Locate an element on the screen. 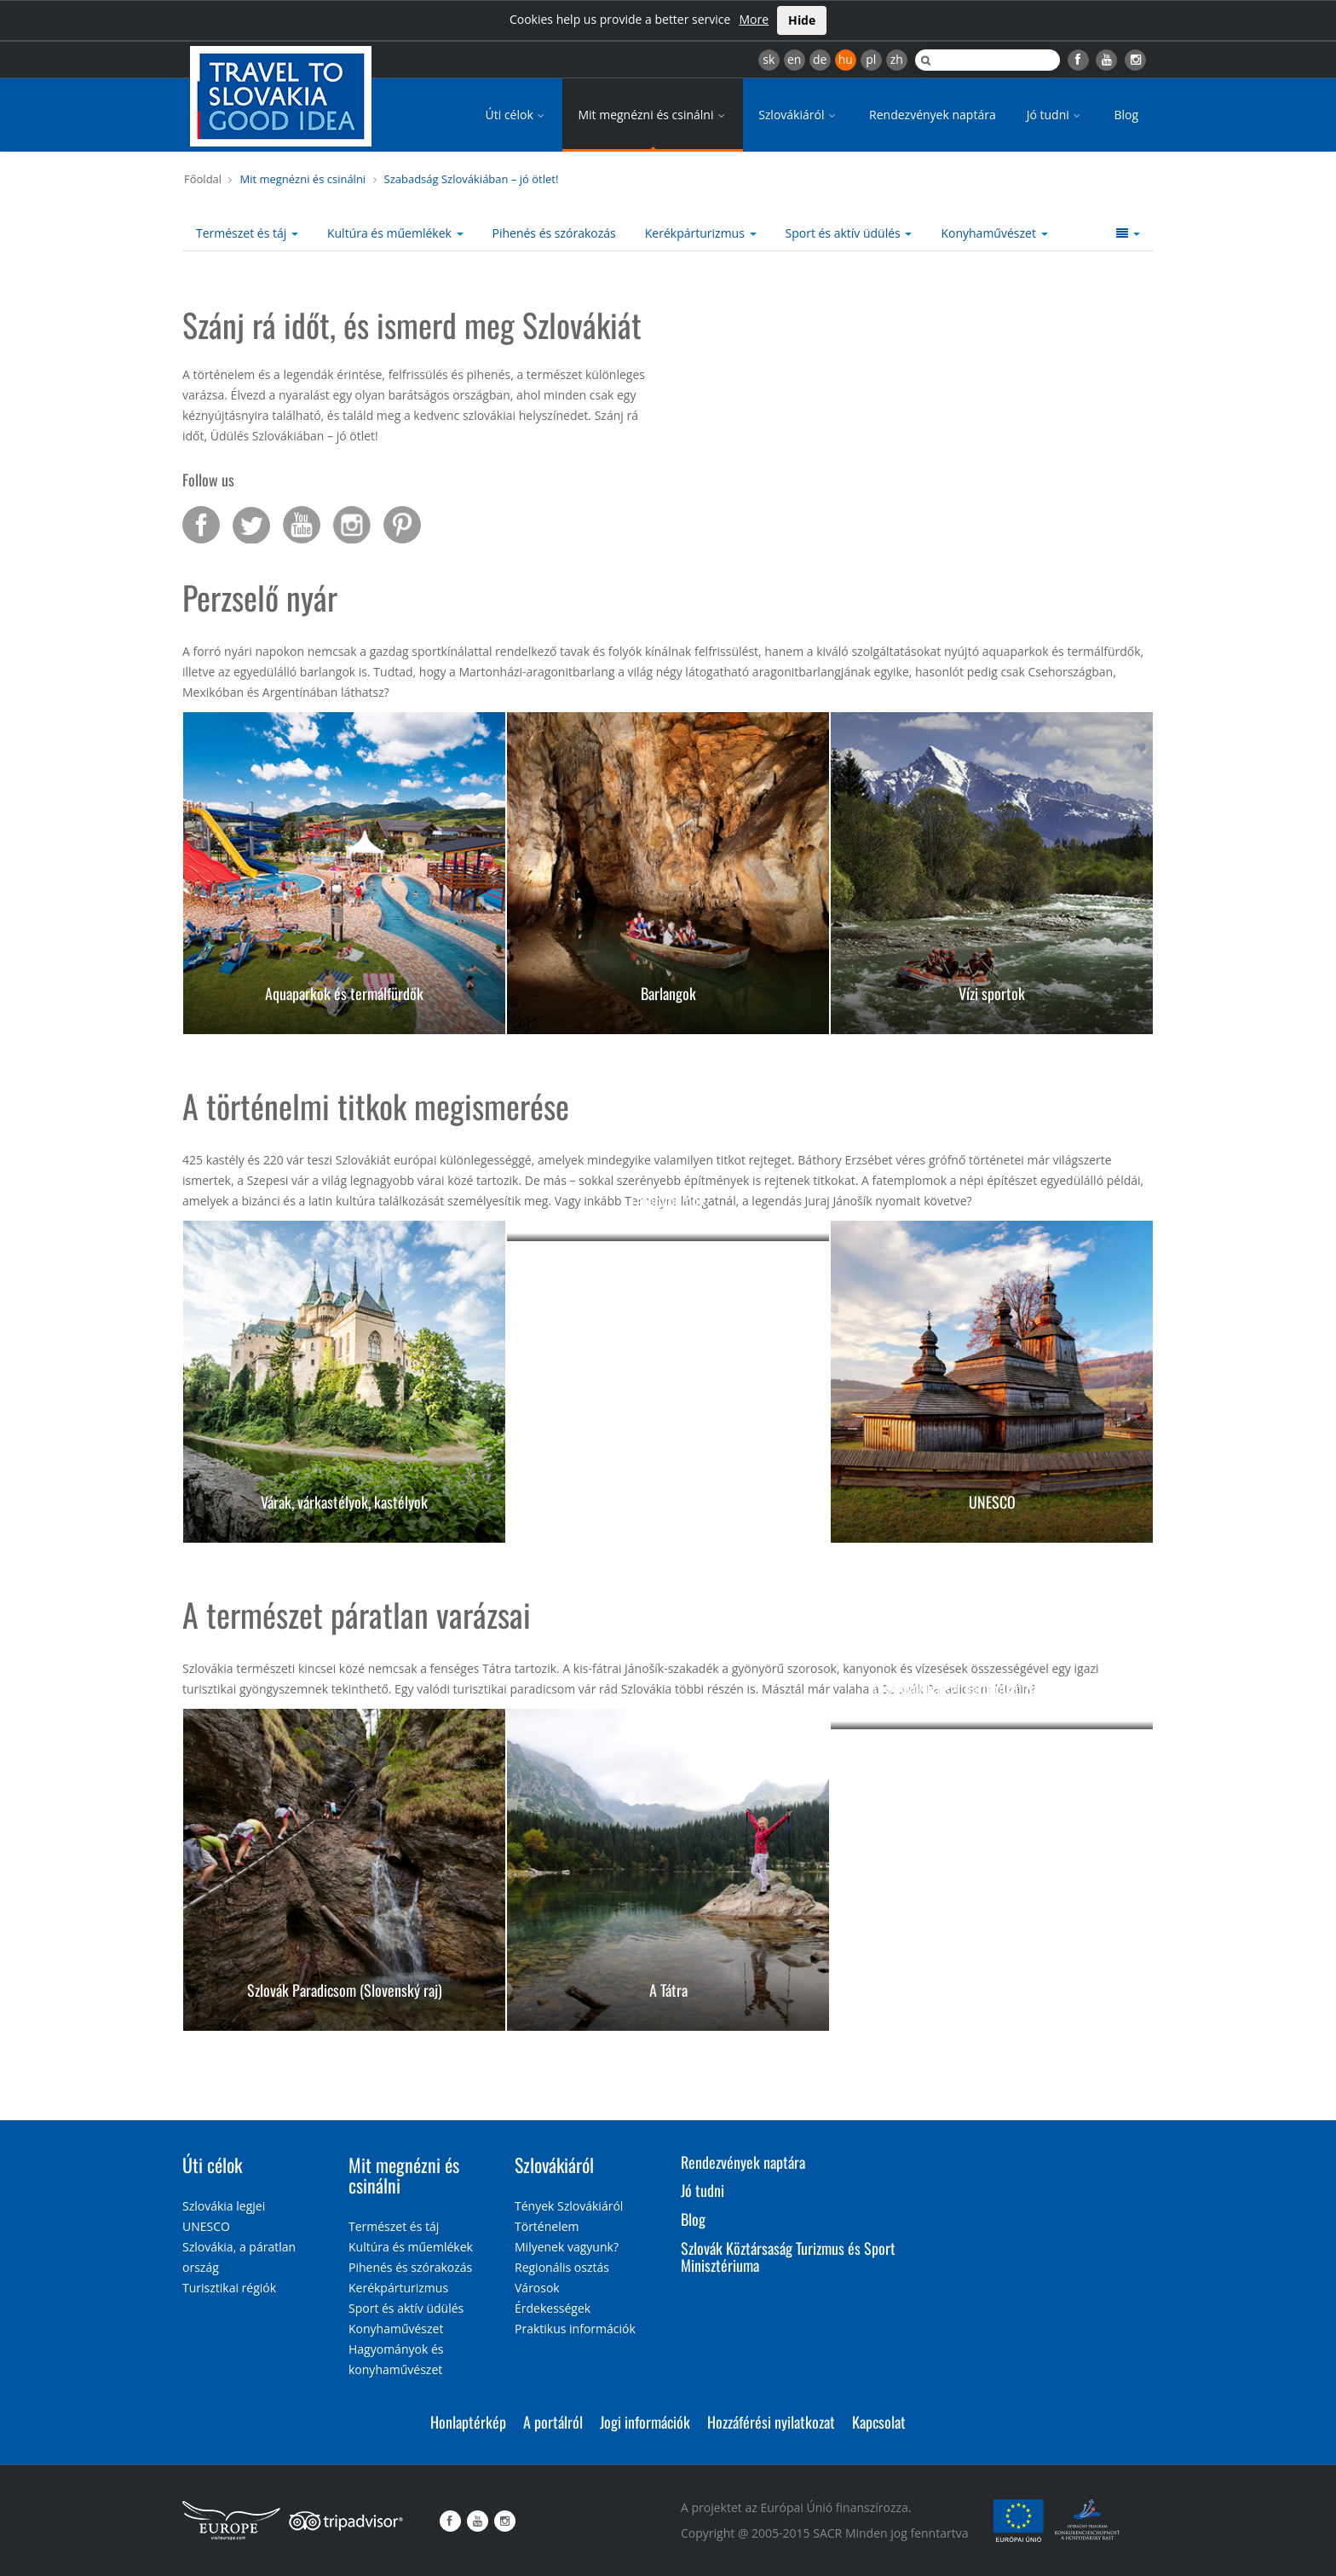 The height and width of the screenshot is (2576, 1336). Praktikus információk is located at coordinates (575, 2328).